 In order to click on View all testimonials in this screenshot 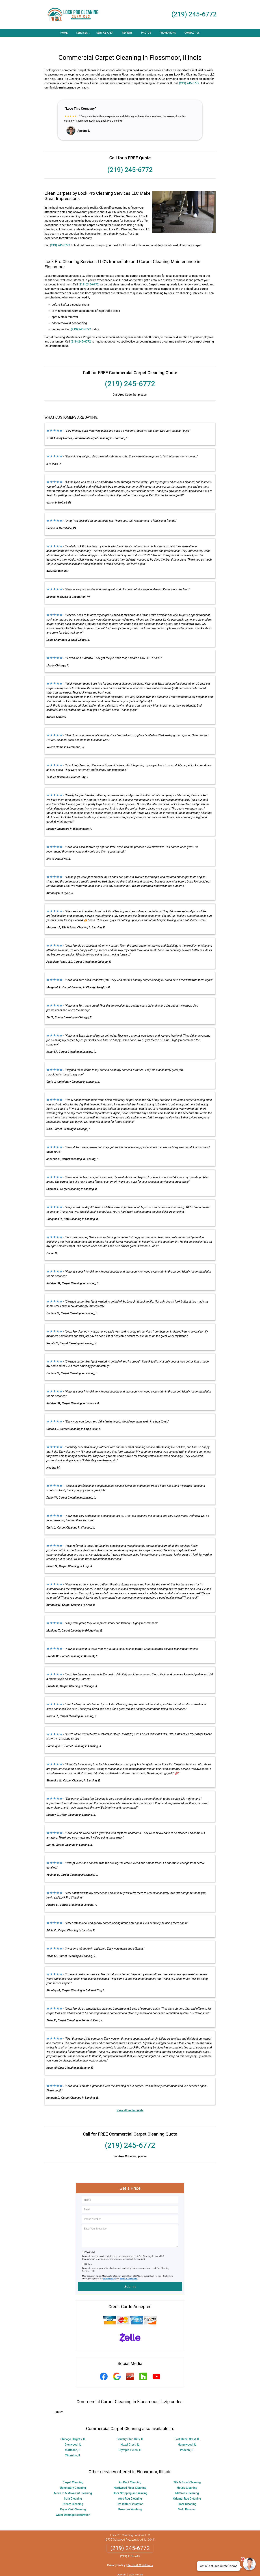, I will do `click(130, 2099)`.